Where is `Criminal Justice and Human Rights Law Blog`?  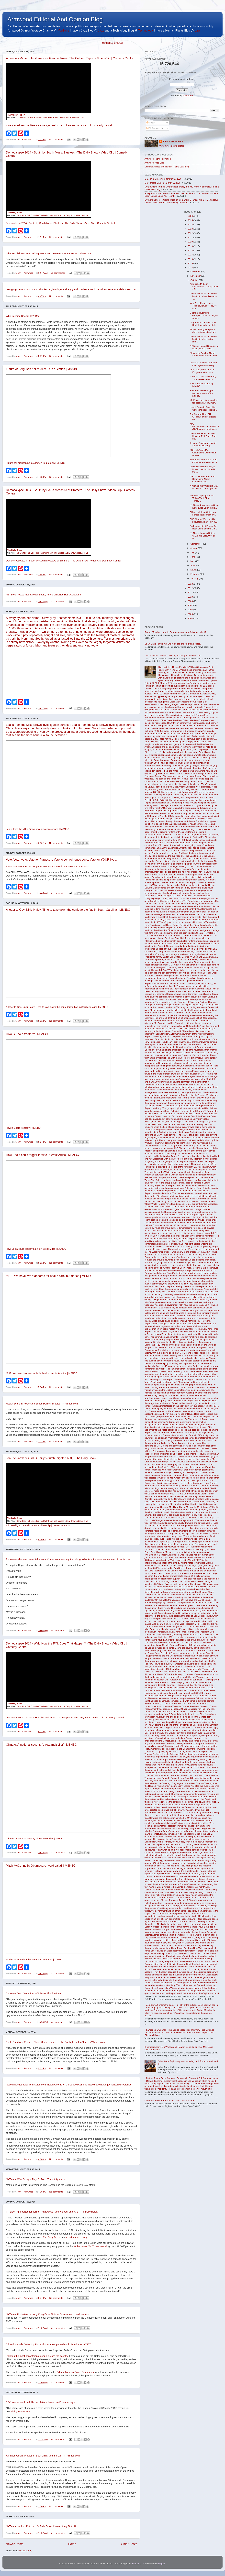 Criminal Justice and Human Rights Law Blog is located at coordinates (167, 166).